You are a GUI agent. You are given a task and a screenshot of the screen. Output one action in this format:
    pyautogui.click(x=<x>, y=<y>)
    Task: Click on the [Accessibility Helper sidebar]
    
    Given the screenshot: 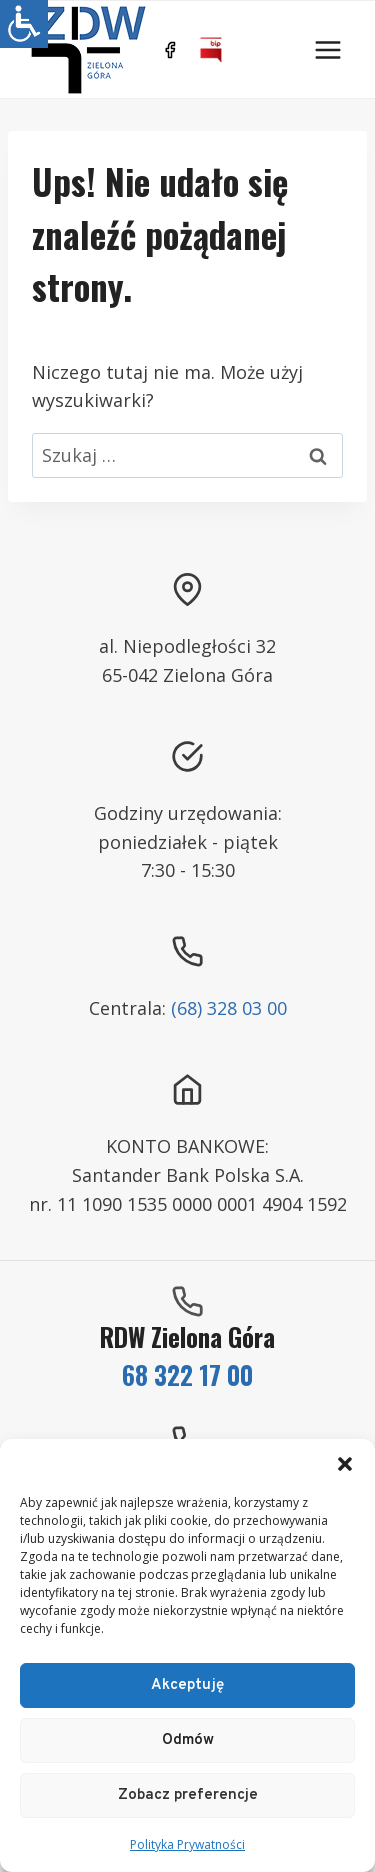 What is the action you would take?
    pyautogui.click(x=24, y=24)
    